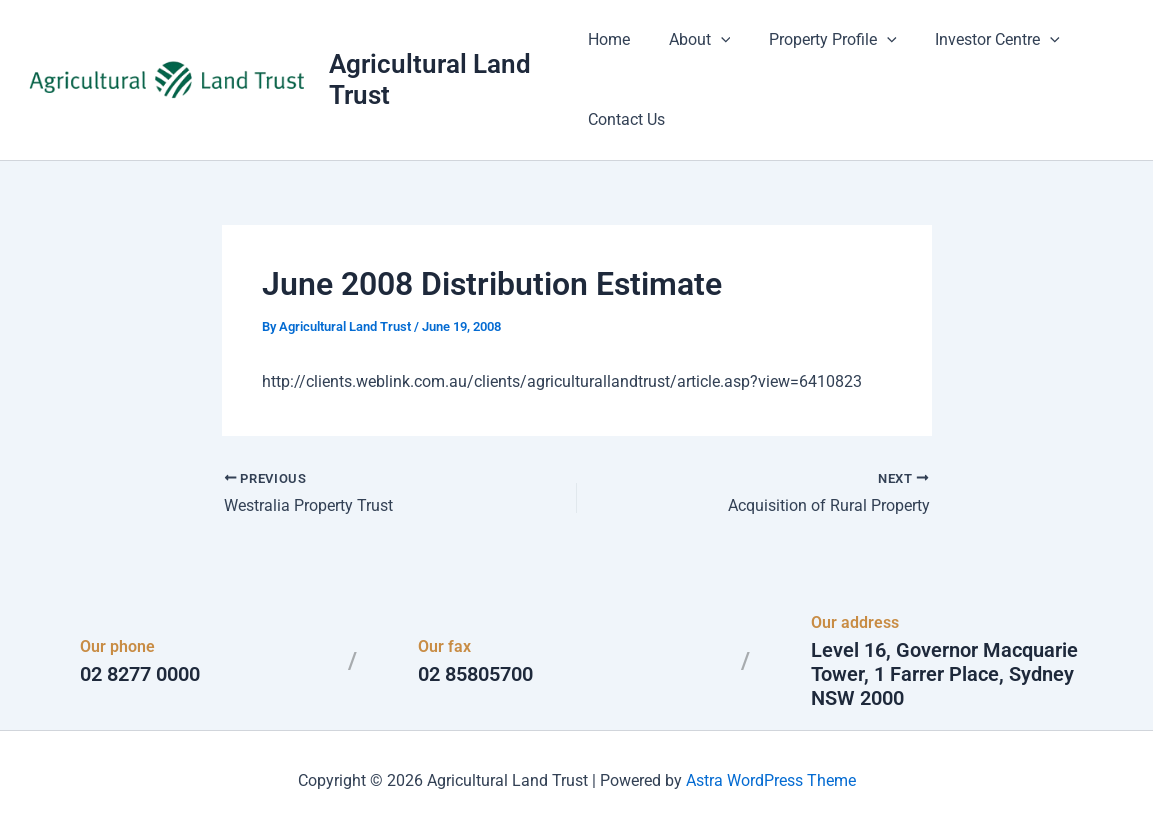  What do you see at coordinates (693, 40) in the screenshot?
I see `About` at bounding box center [693, 40].